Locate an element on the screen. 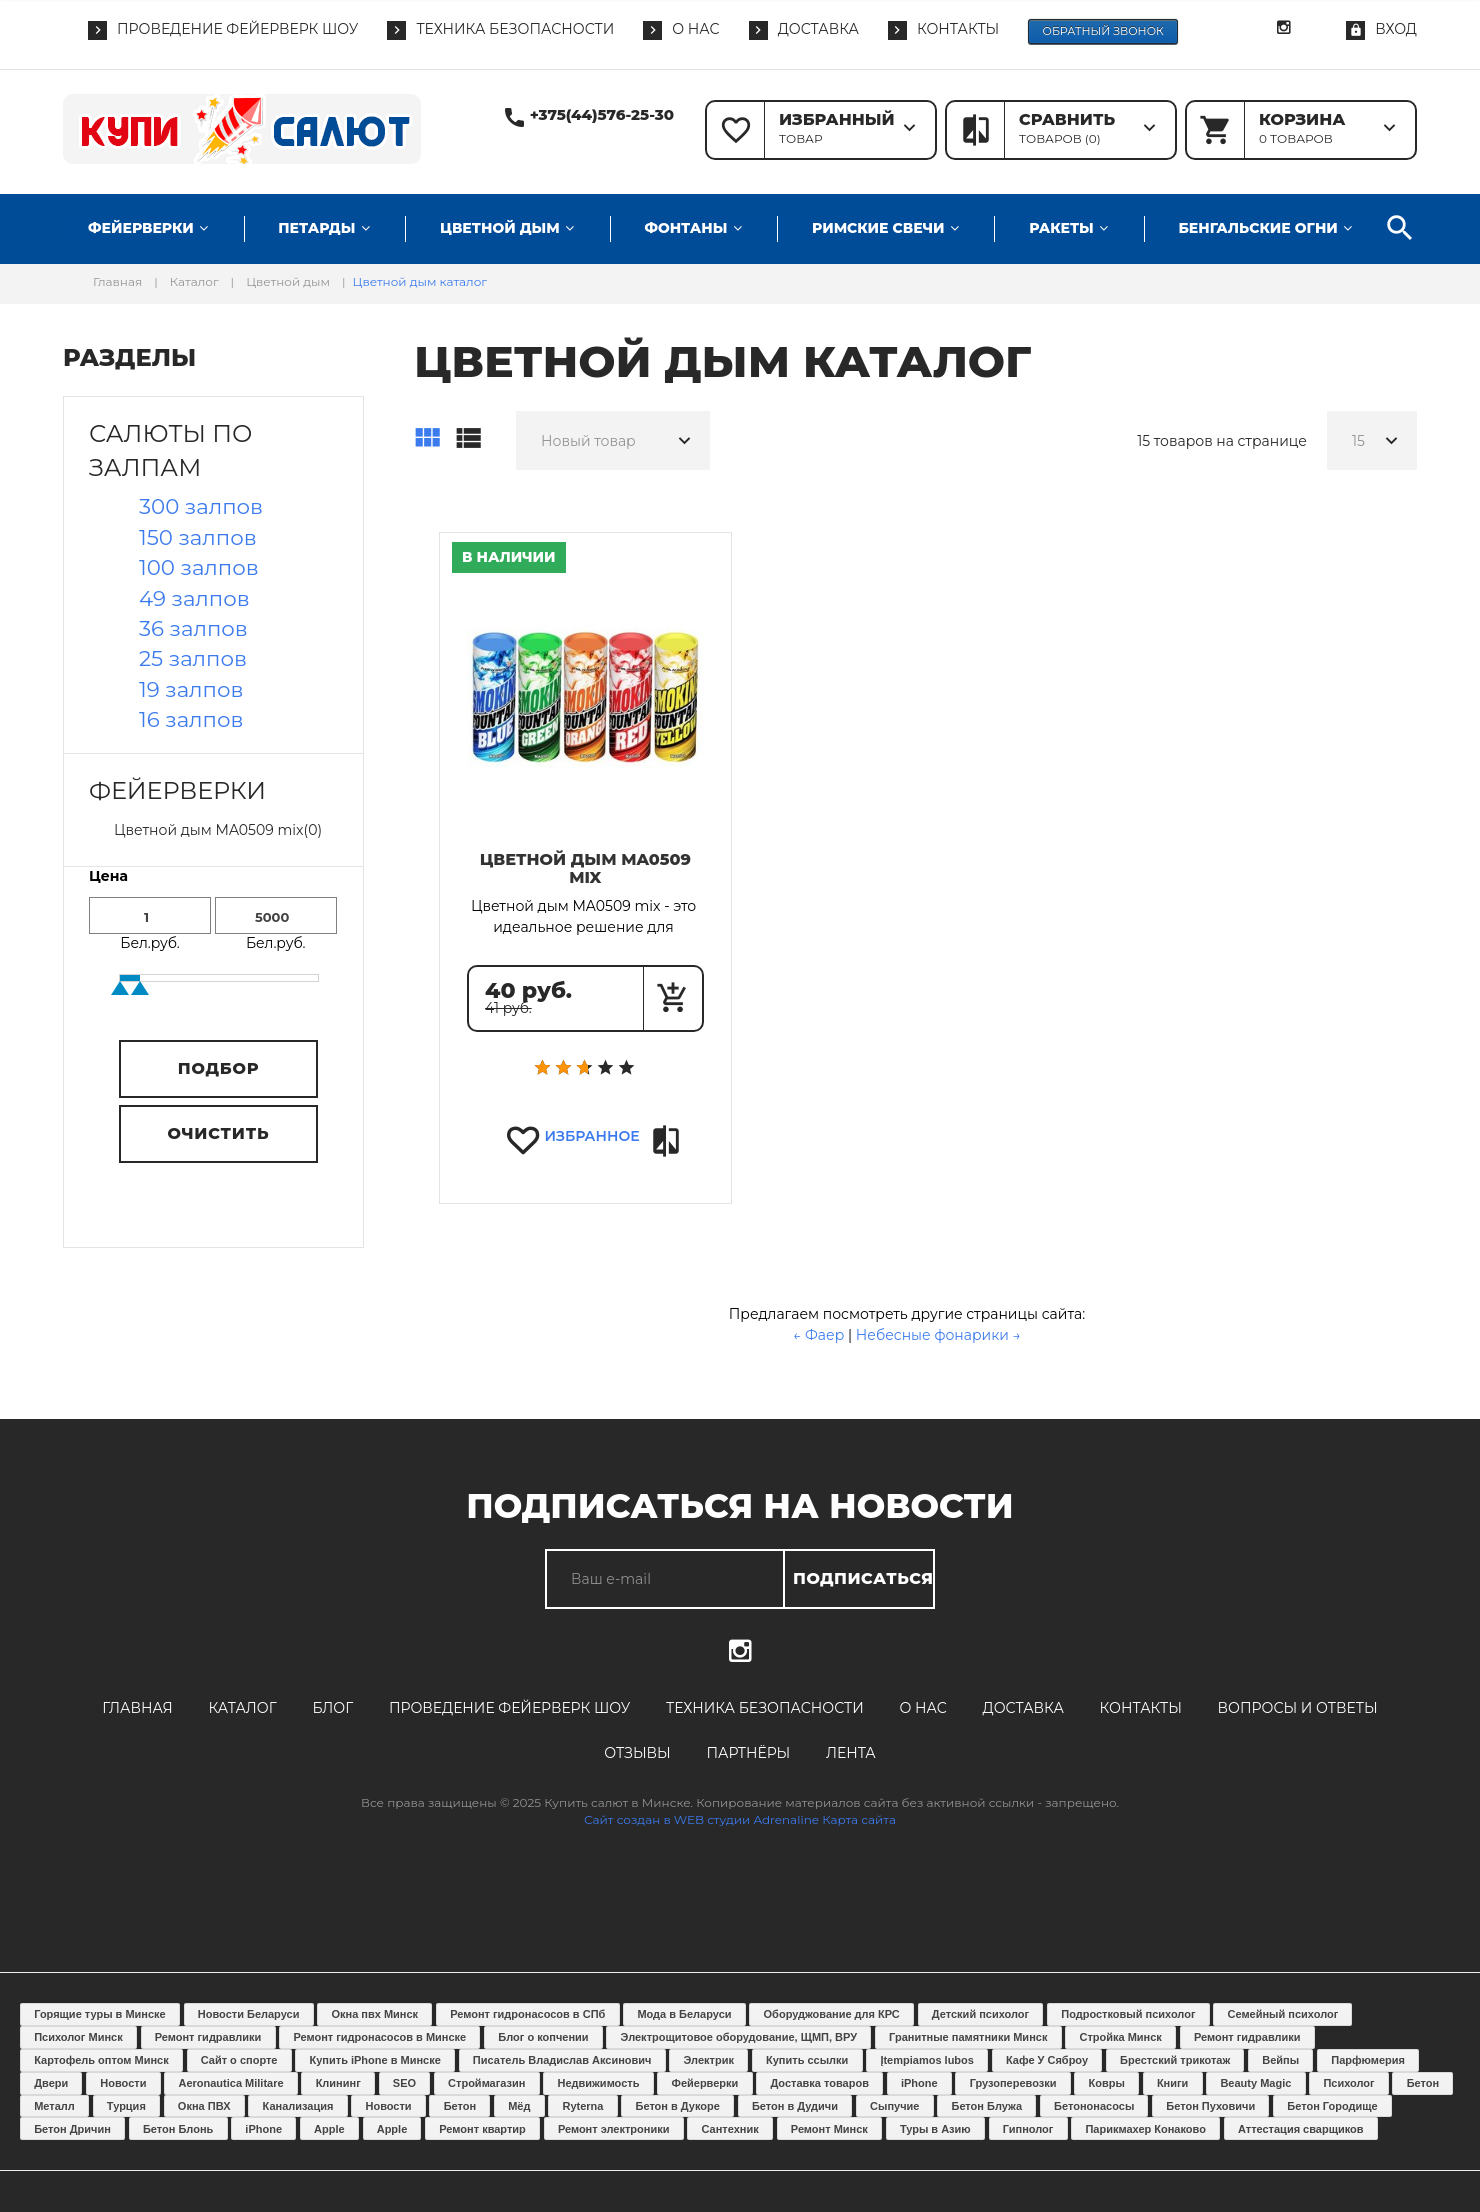  Лента is located at coordinates (851, 1753).